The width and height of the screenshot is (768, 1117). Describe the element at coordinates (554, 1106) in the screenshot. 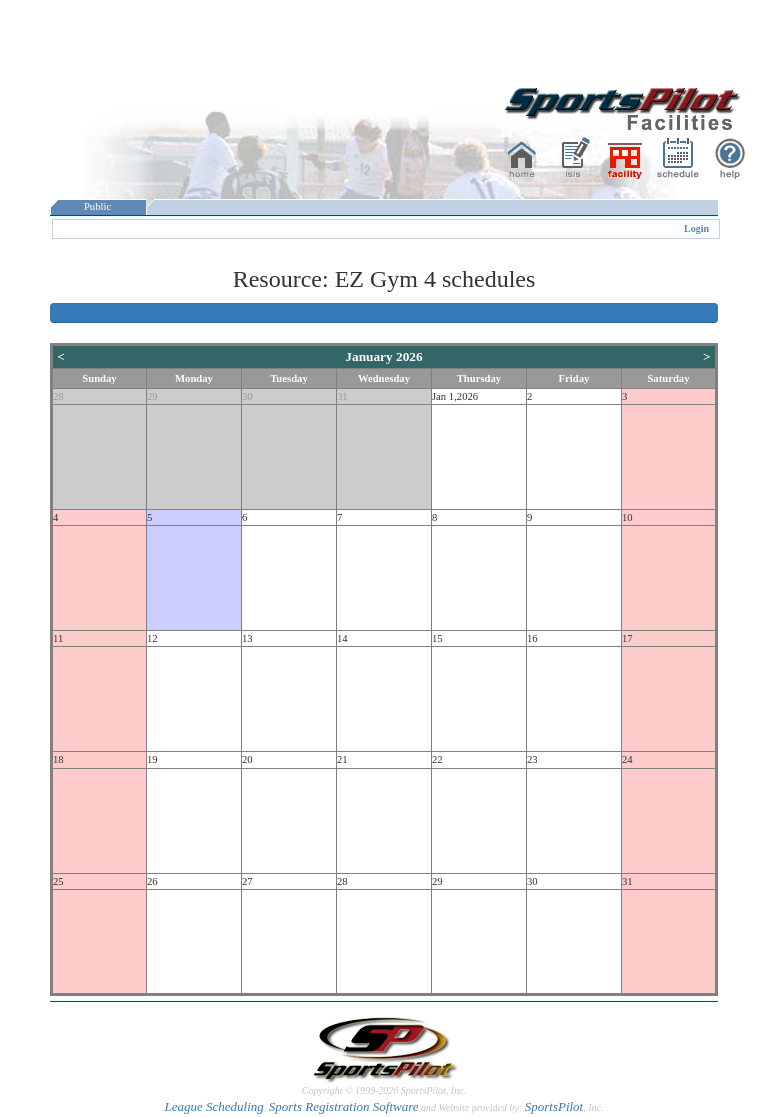

I see `SportsPilot` at that location.